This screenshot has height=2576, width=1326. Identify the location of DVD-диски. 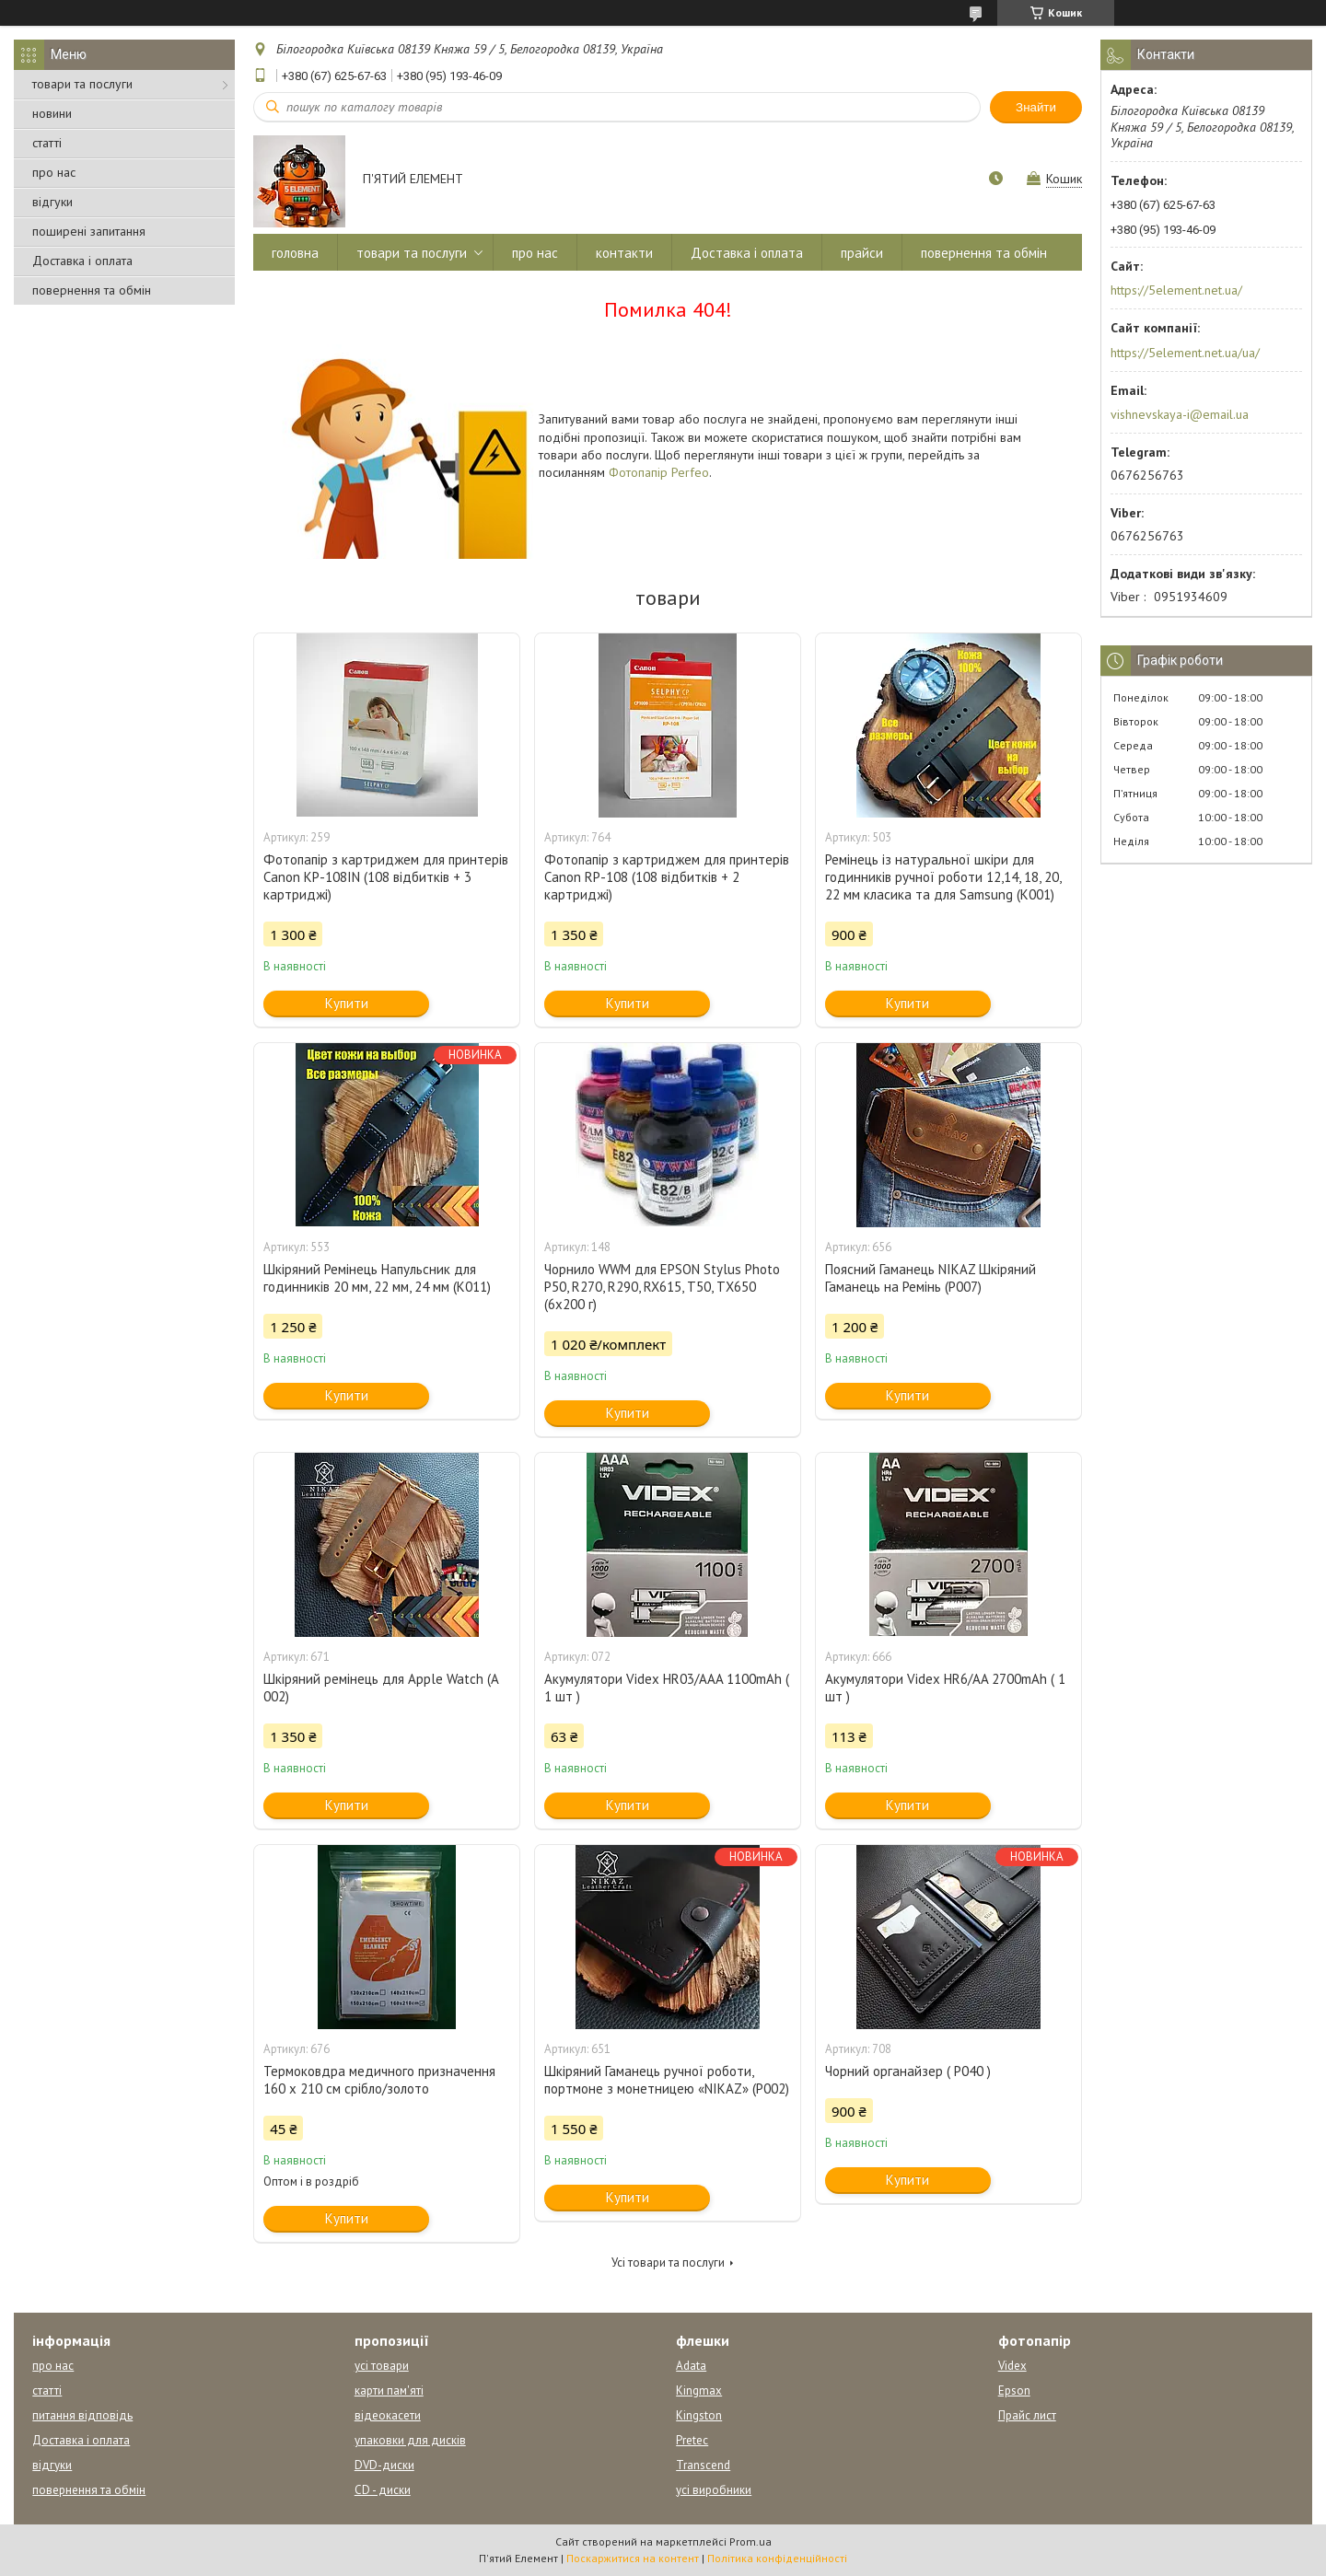
(384, 2465).